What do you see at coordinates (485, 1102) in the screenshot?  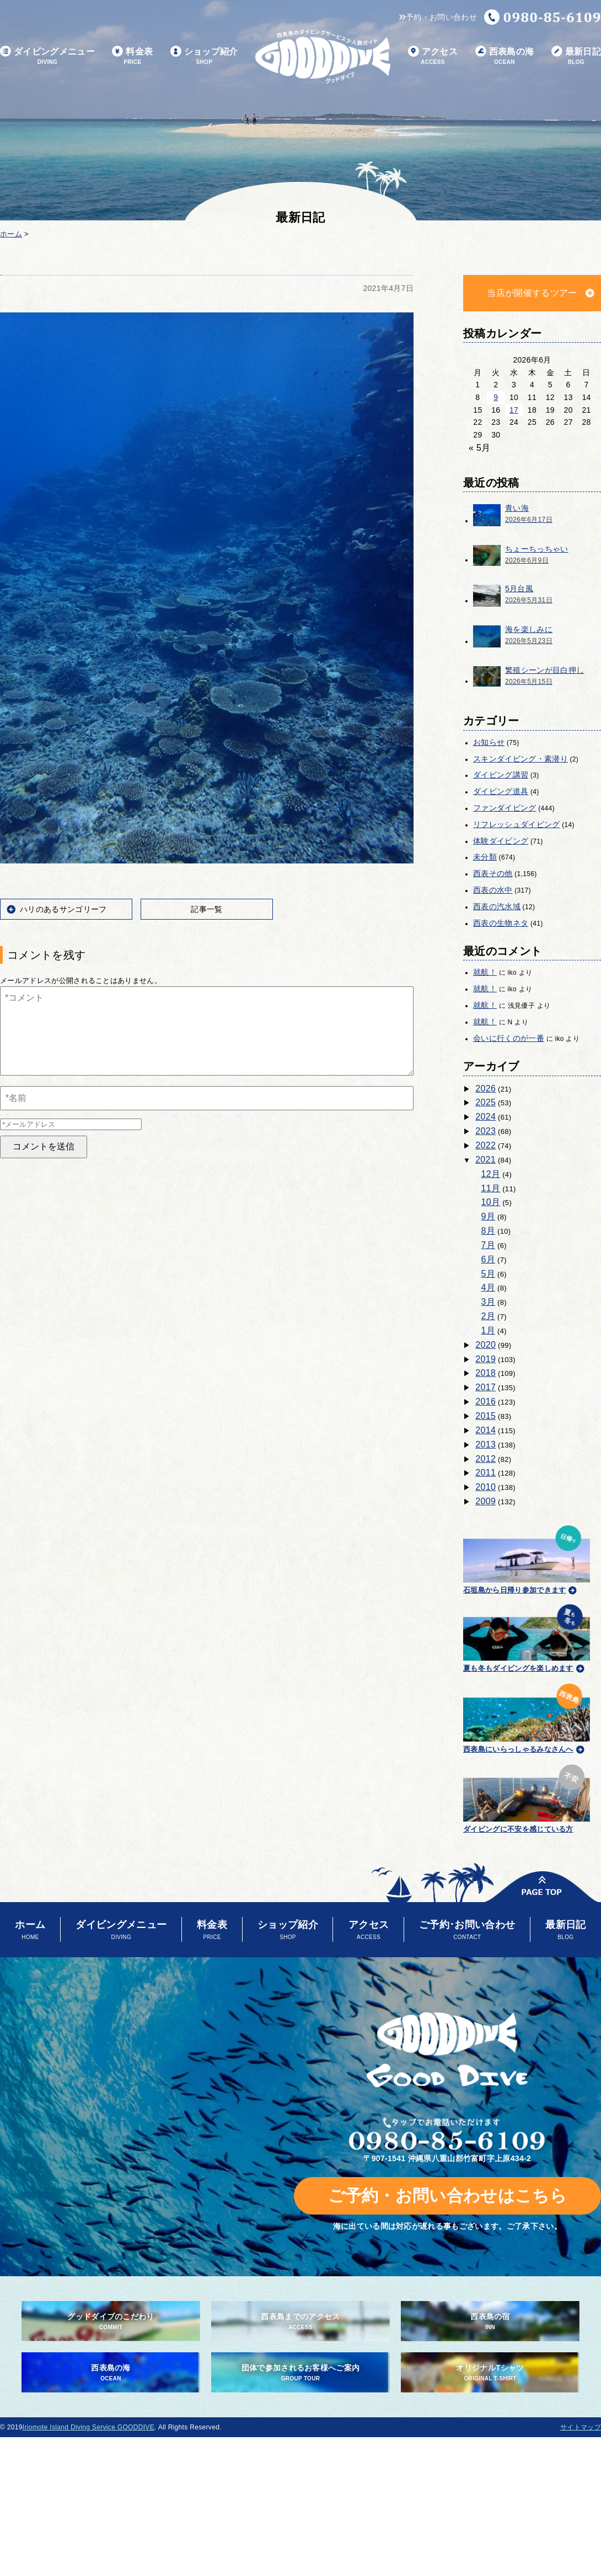 I see `2025` at bounding box center [485, 1102].